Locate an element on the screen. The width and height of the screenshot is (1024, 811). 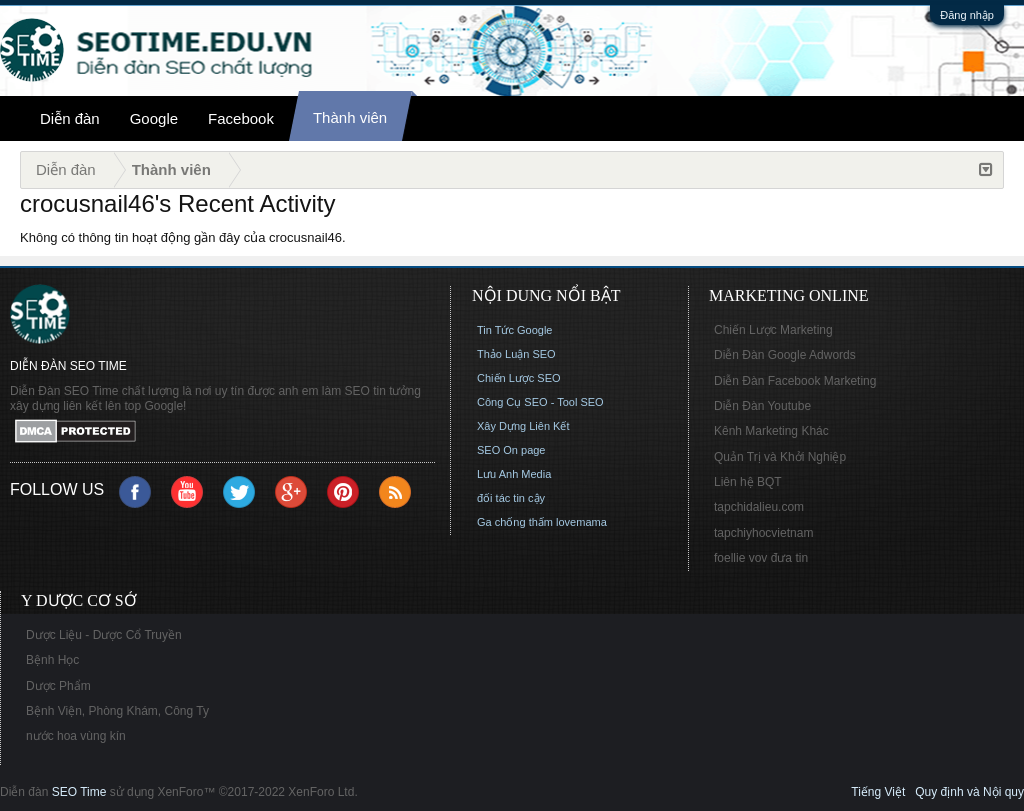
Facebook is located at coordinates (241, 118).